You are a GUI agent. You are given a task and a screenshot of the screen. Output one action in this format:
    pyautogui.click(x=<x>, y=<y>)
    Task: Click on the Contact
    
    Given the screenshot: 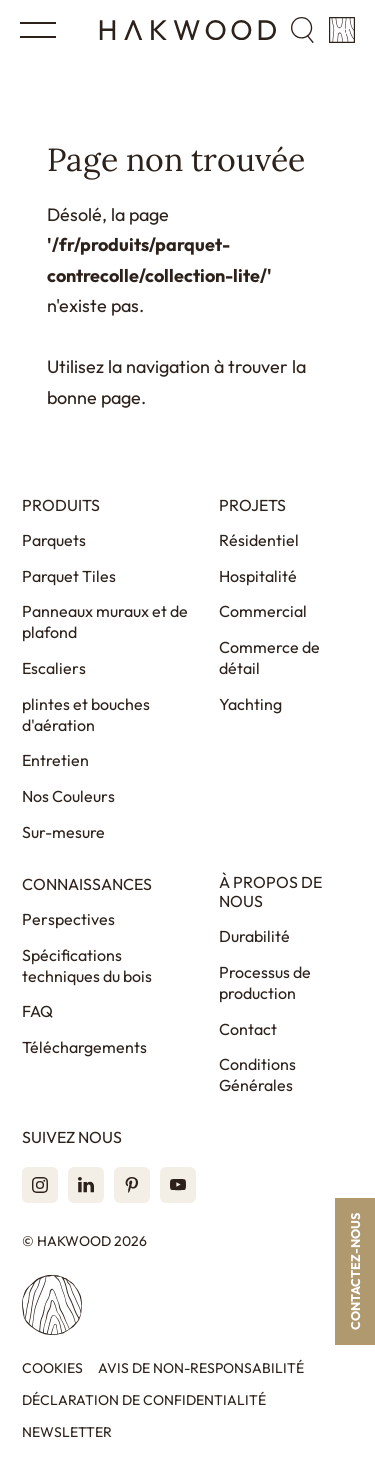 What is the action you would take?
    pyautogui.click(x=248, y=1029)
    